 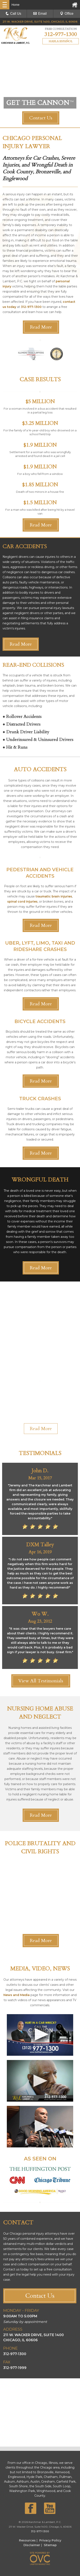 I want to click on Read More, so click(x=41, y=327).